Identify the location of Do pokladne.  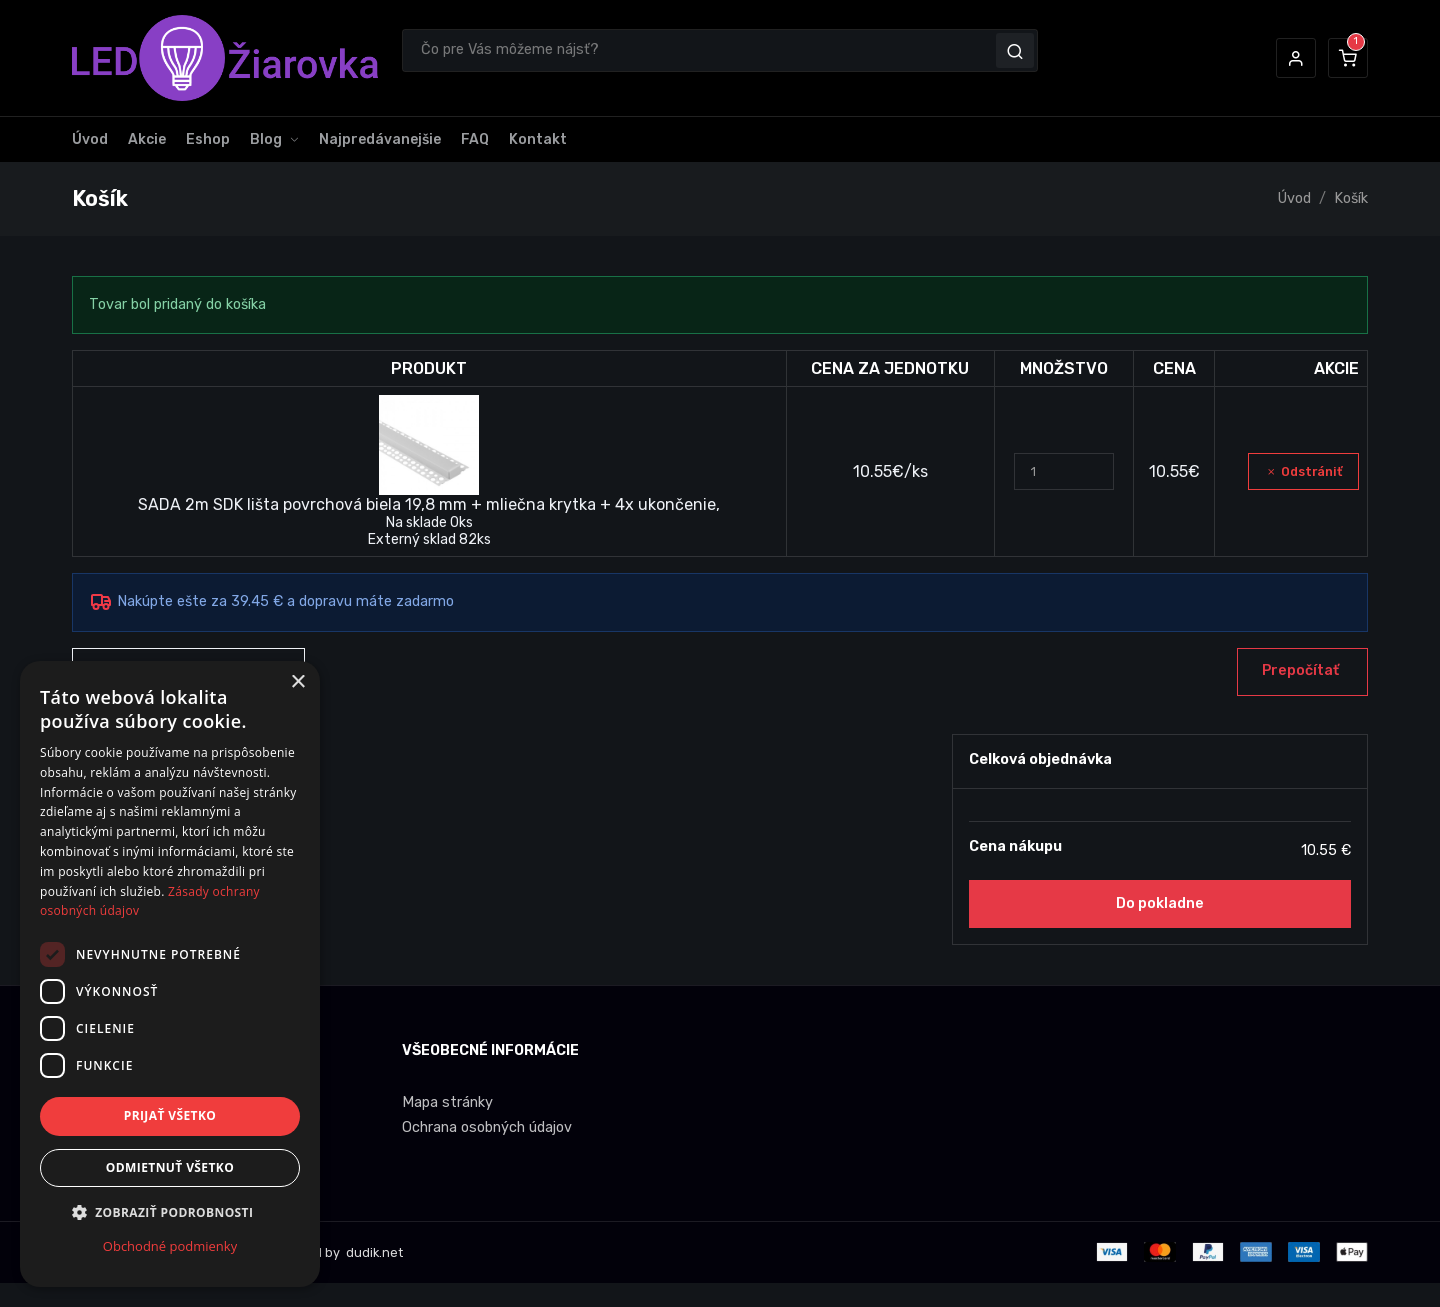
(1160, 903).